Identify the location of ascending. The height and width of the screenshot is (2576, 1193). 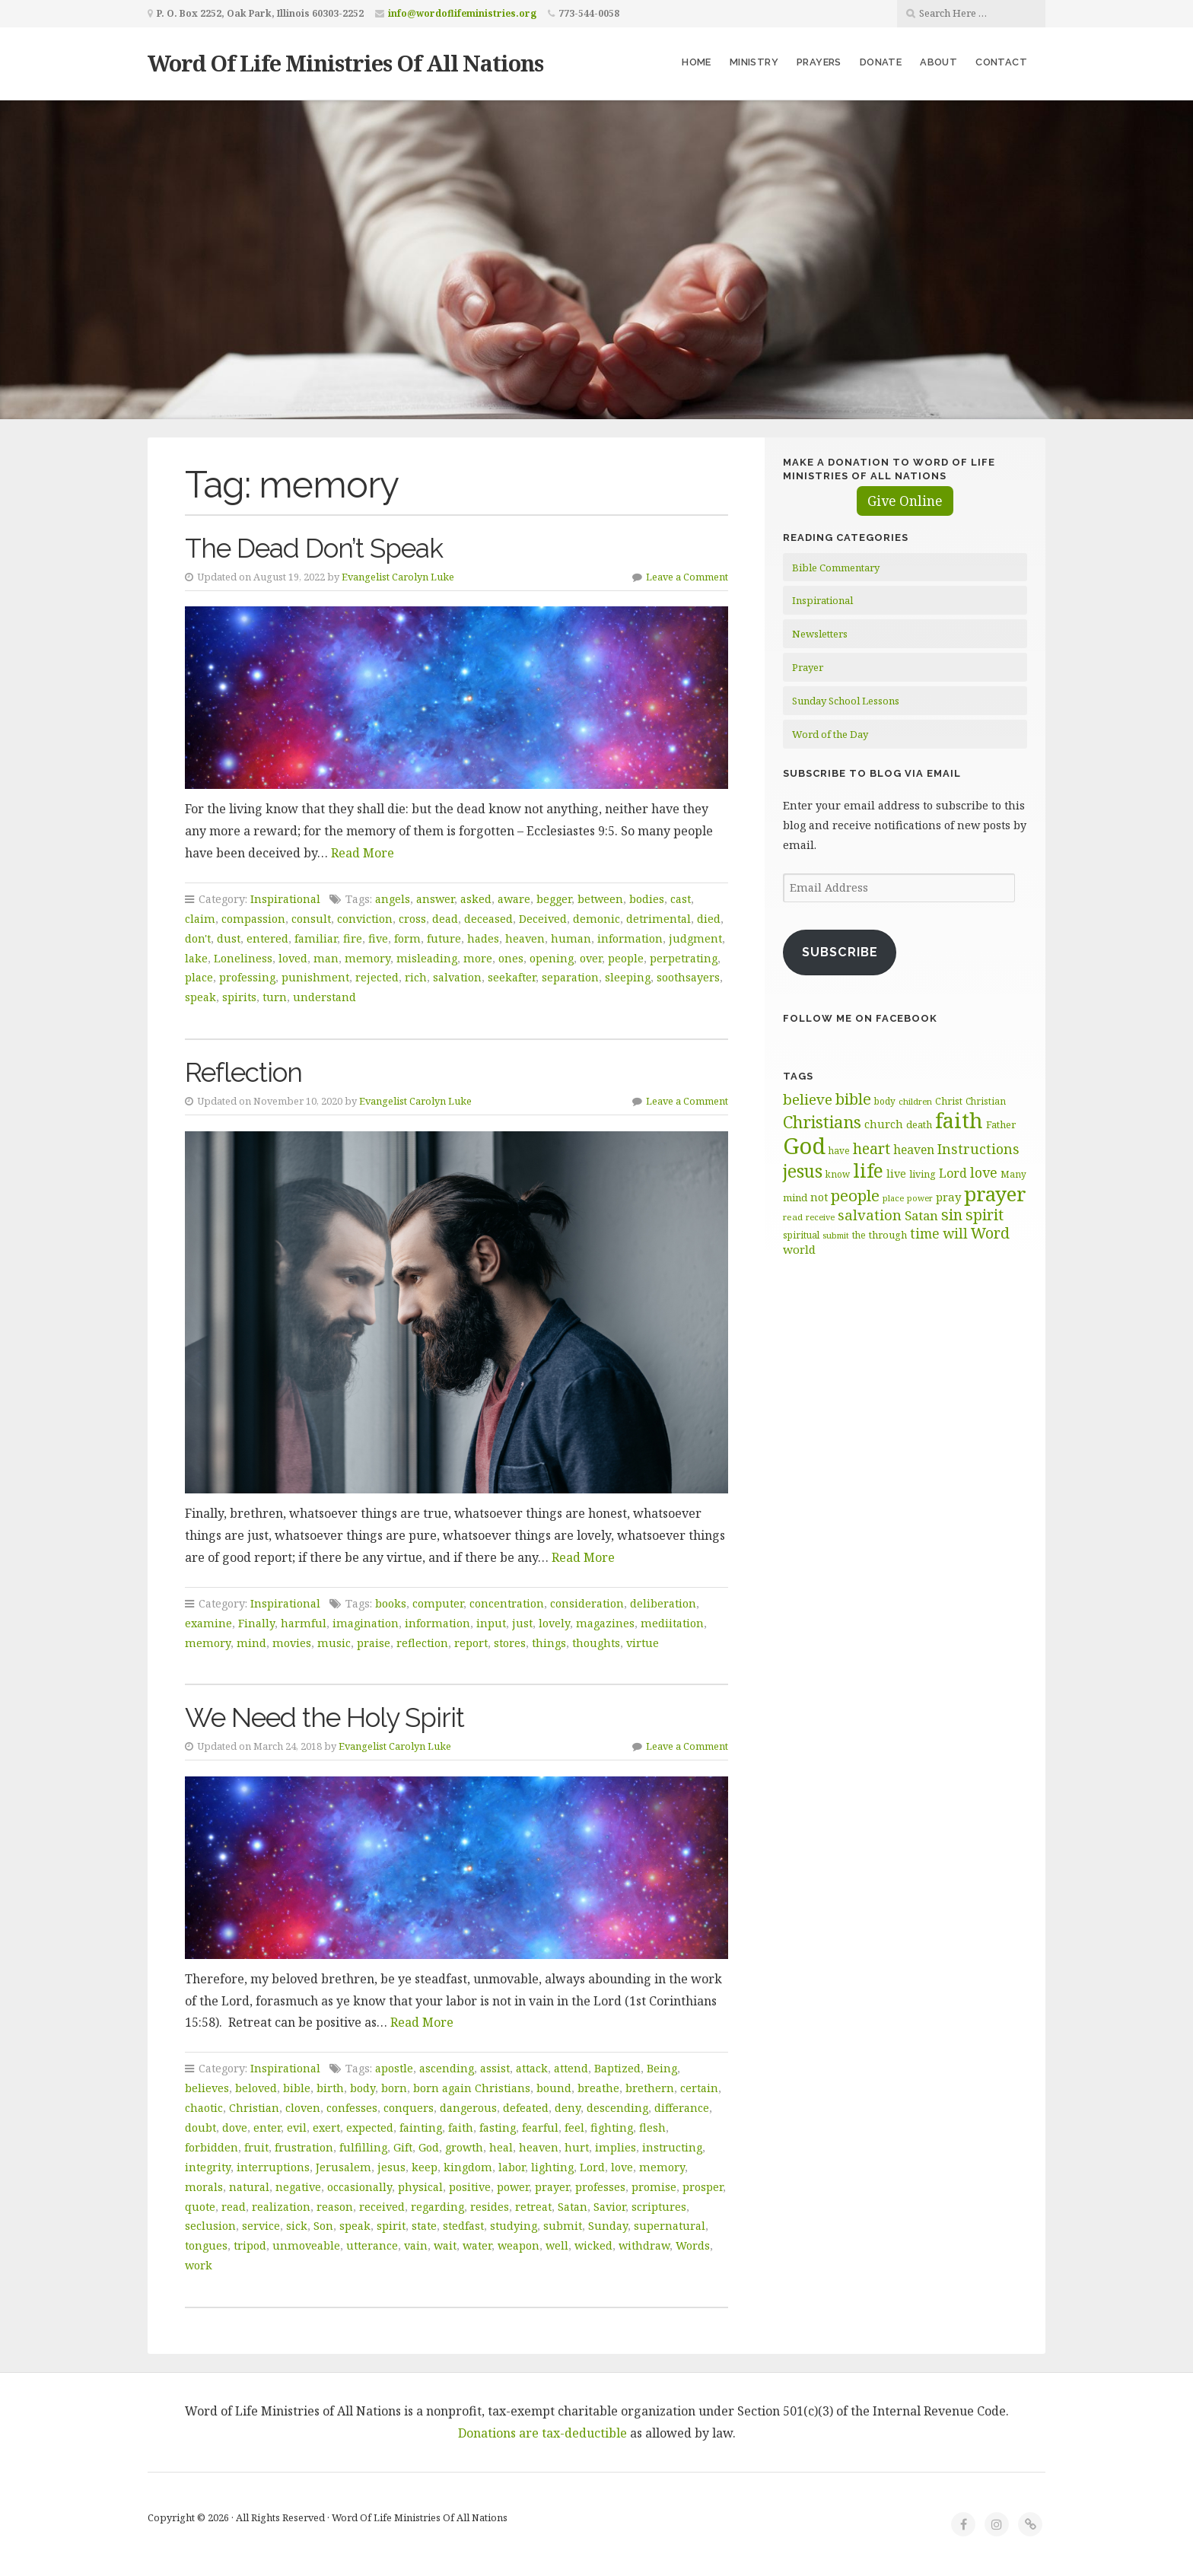
(446, 2068).